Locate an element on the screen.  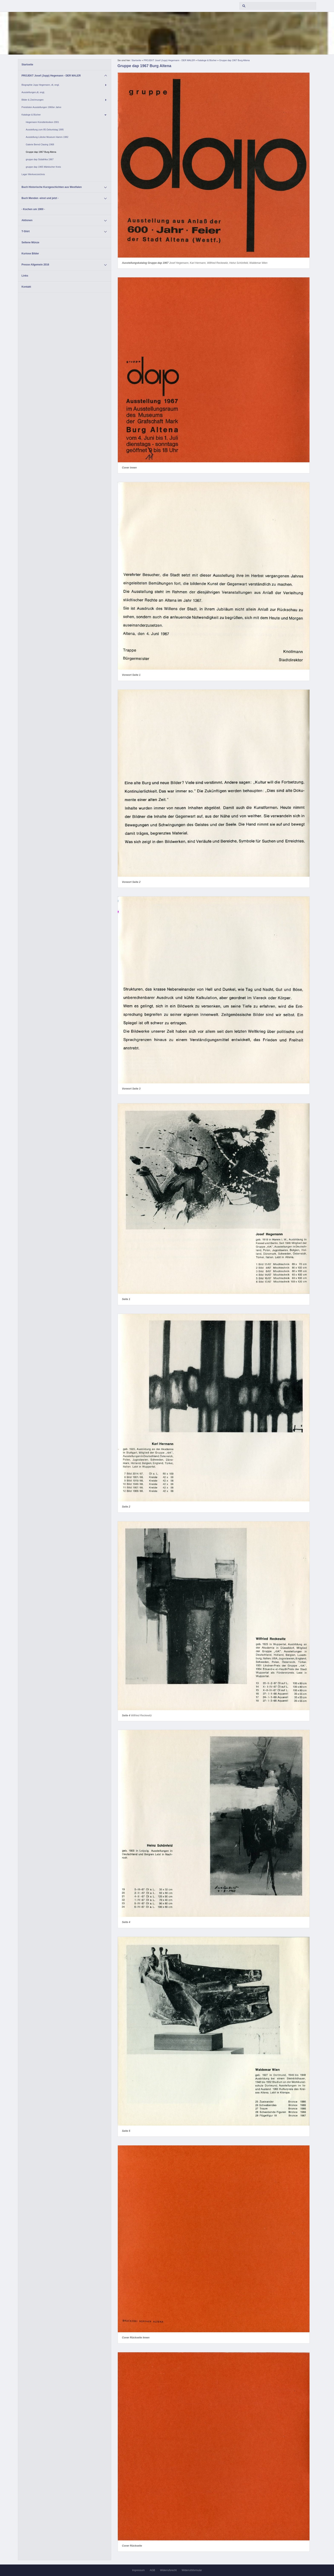
gruppe dap 1965 Märkischer Kreis is located at coordinates (43, 167).